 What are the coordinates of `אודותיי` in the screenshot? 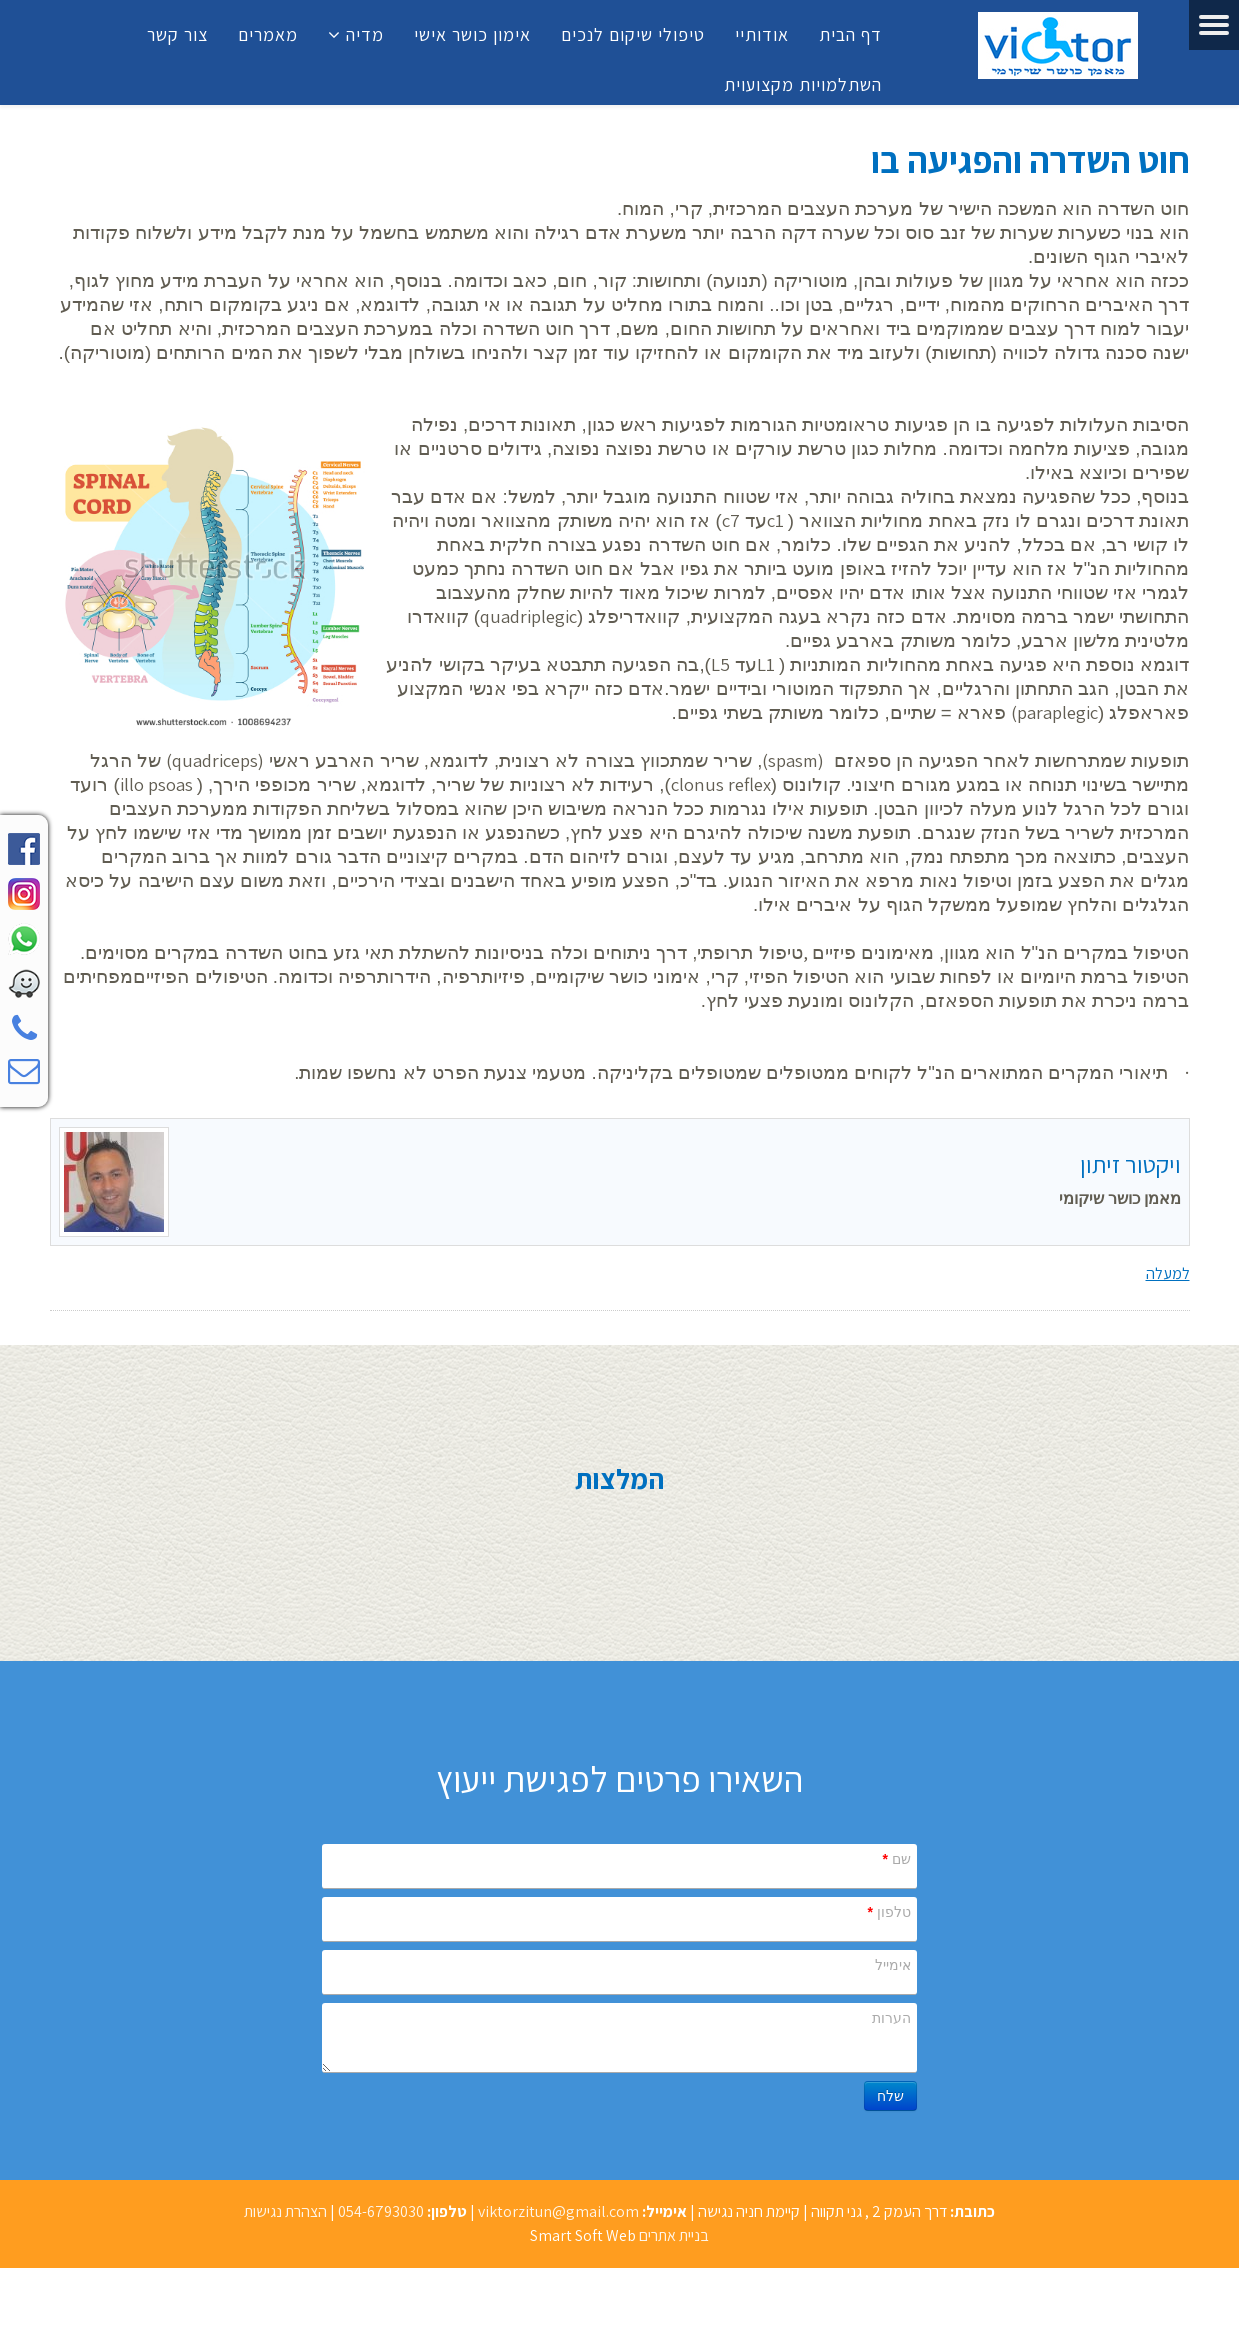 It's located at (762, 34).